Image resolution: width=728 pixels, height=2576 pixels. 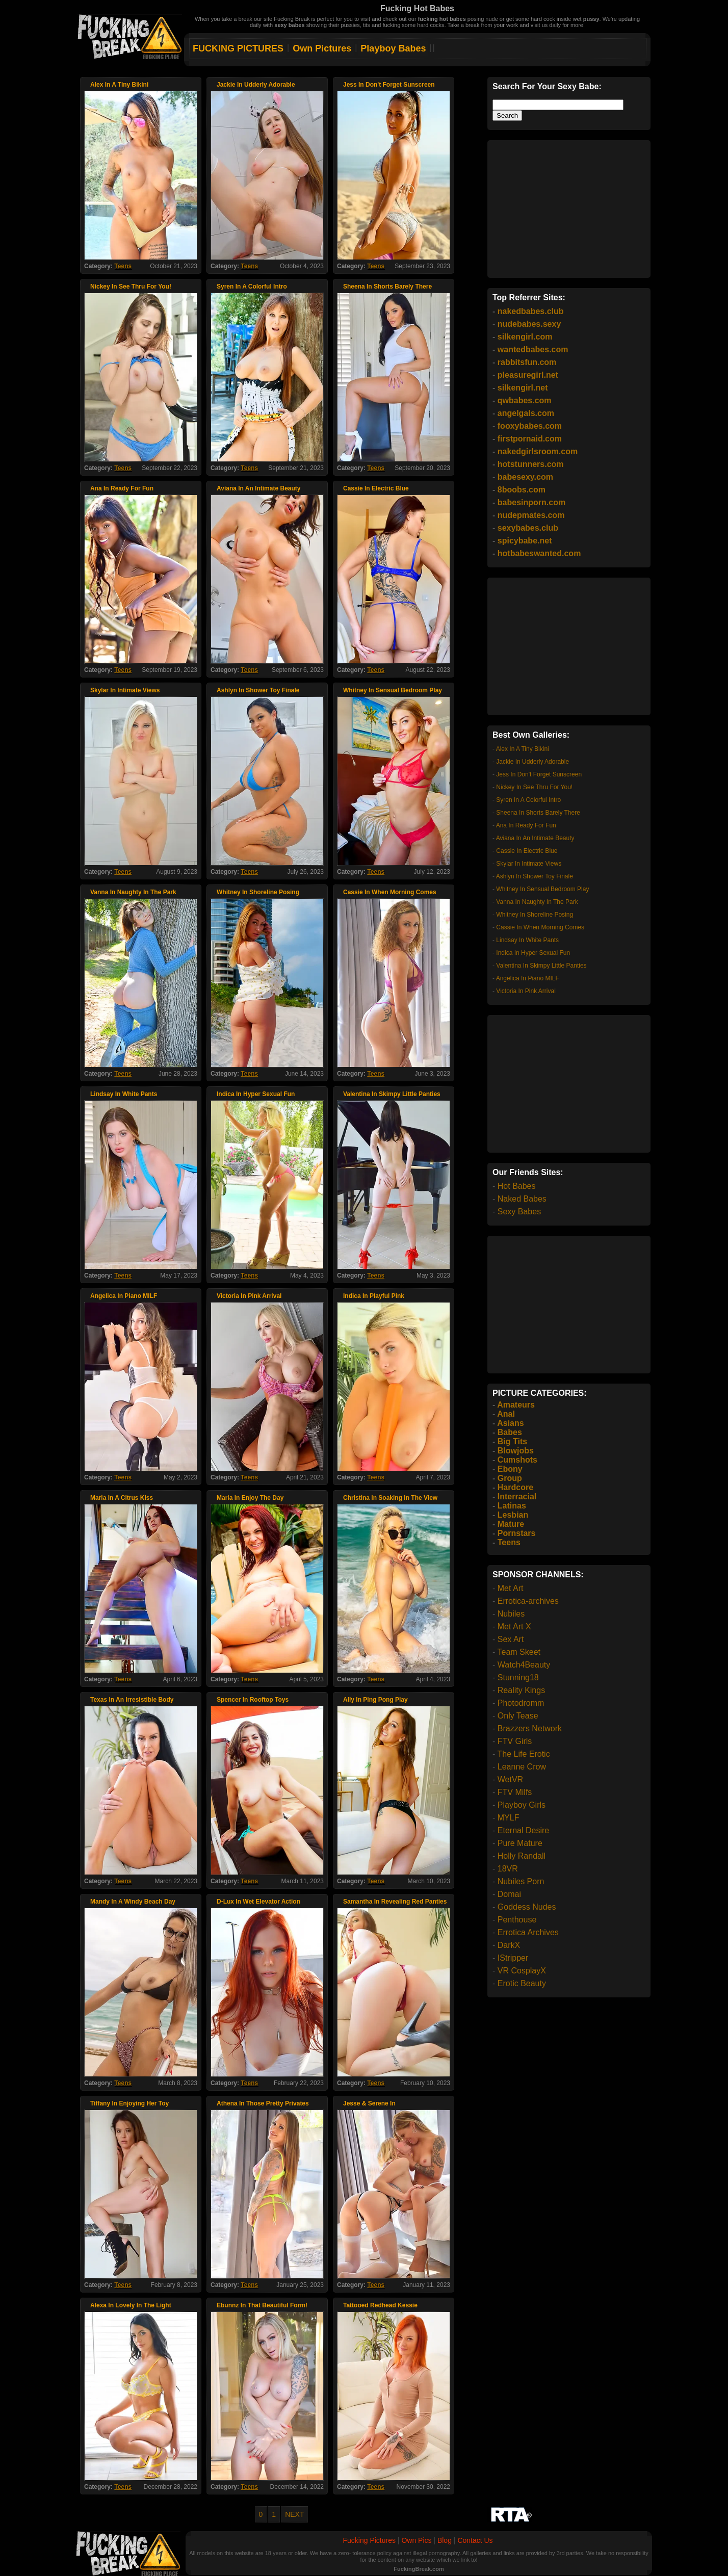 What do you see at coordinates (512, 1441) in the screenshot?
I see `Big Tits` at bounding box center [512, 1441].